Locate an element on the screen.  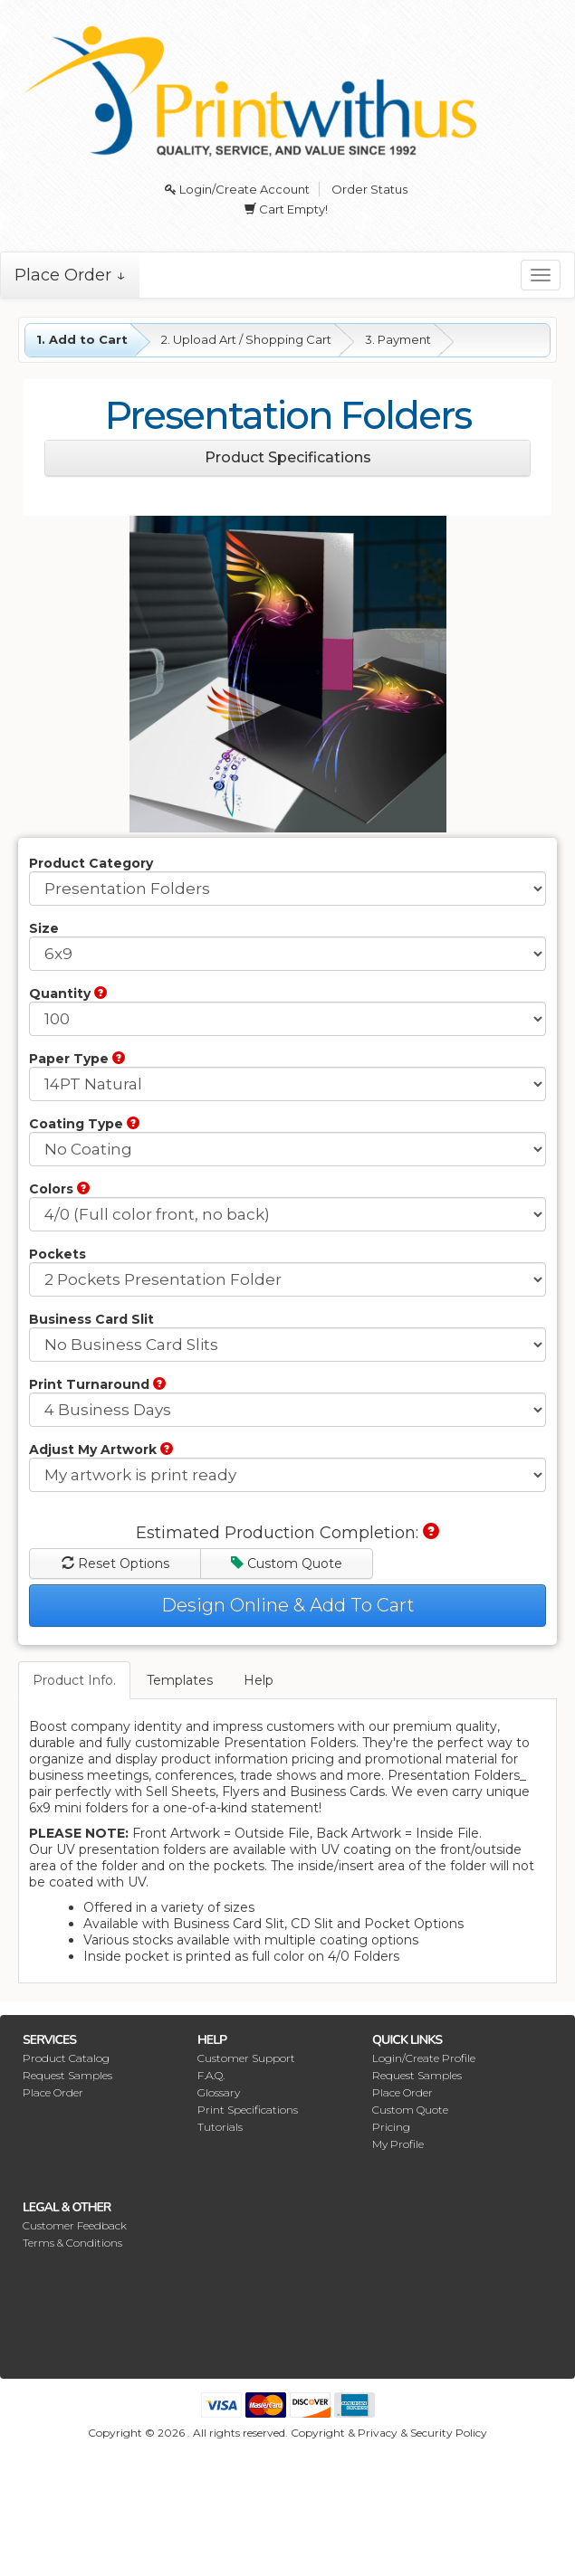
Product Catalog is located at coordinates (66, 2058).